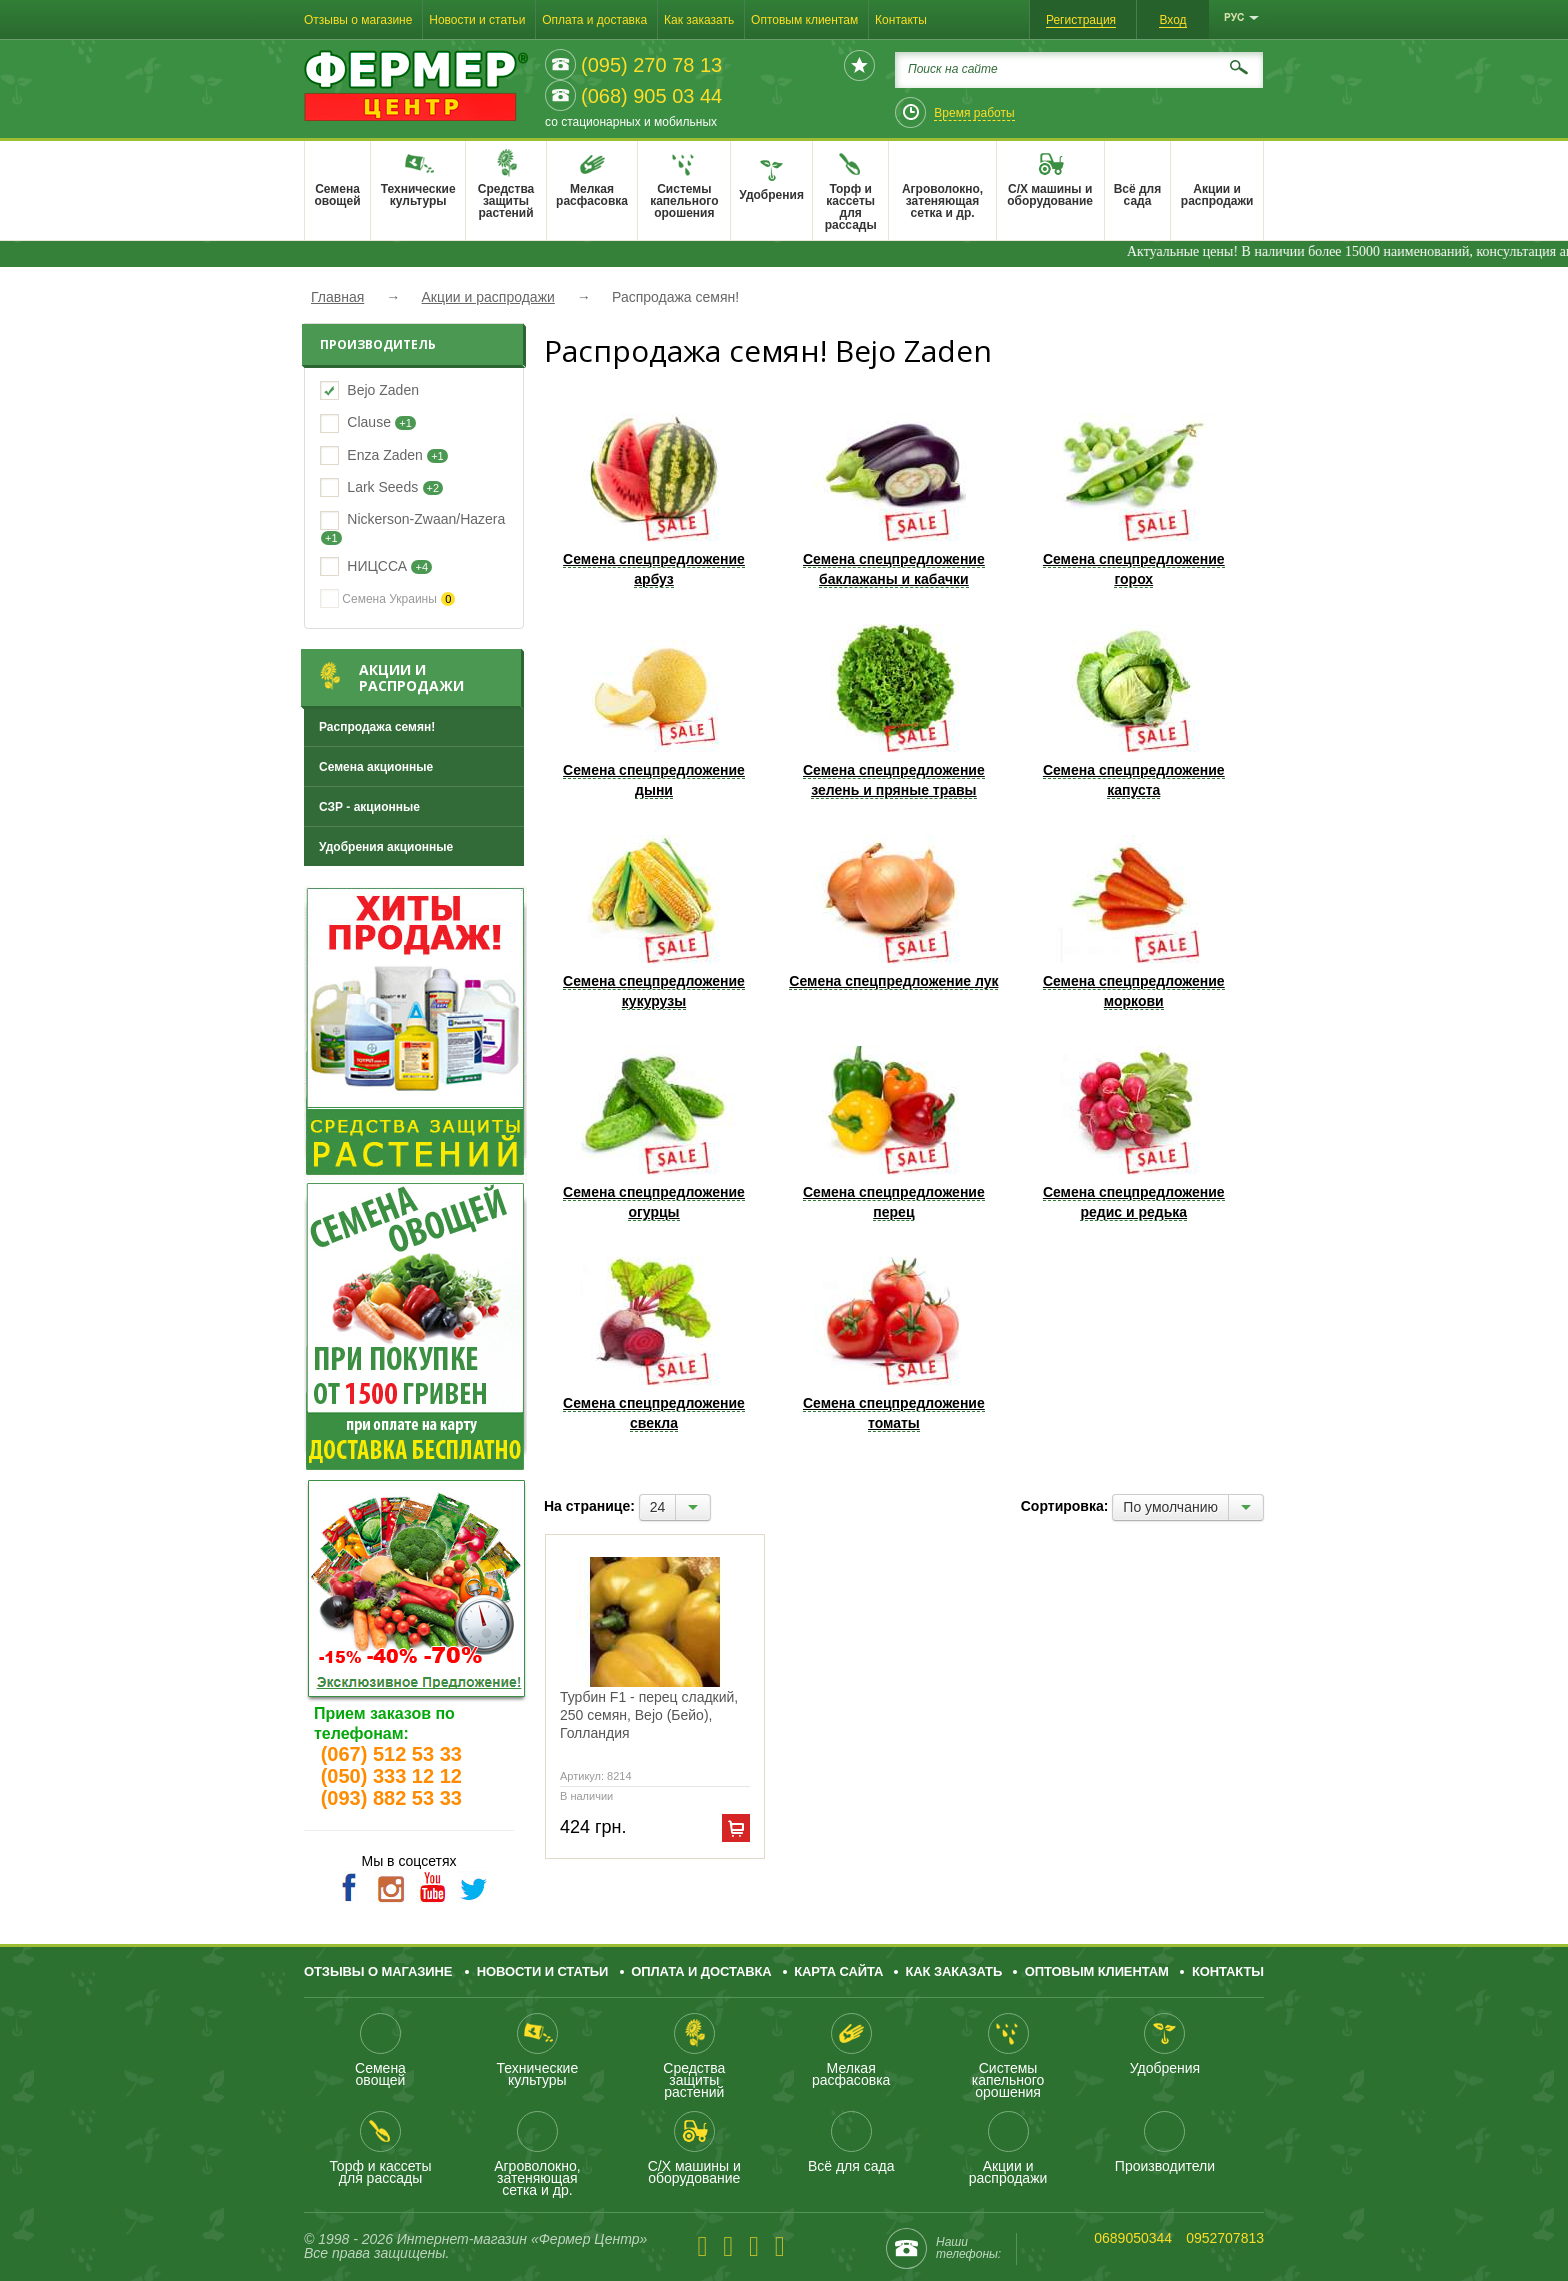 The image size is (1568, 2281). Describe the element at coordinates (1134, 1133) in the screenshot. I see `Семена спецпредложение редис и редька` at that location.